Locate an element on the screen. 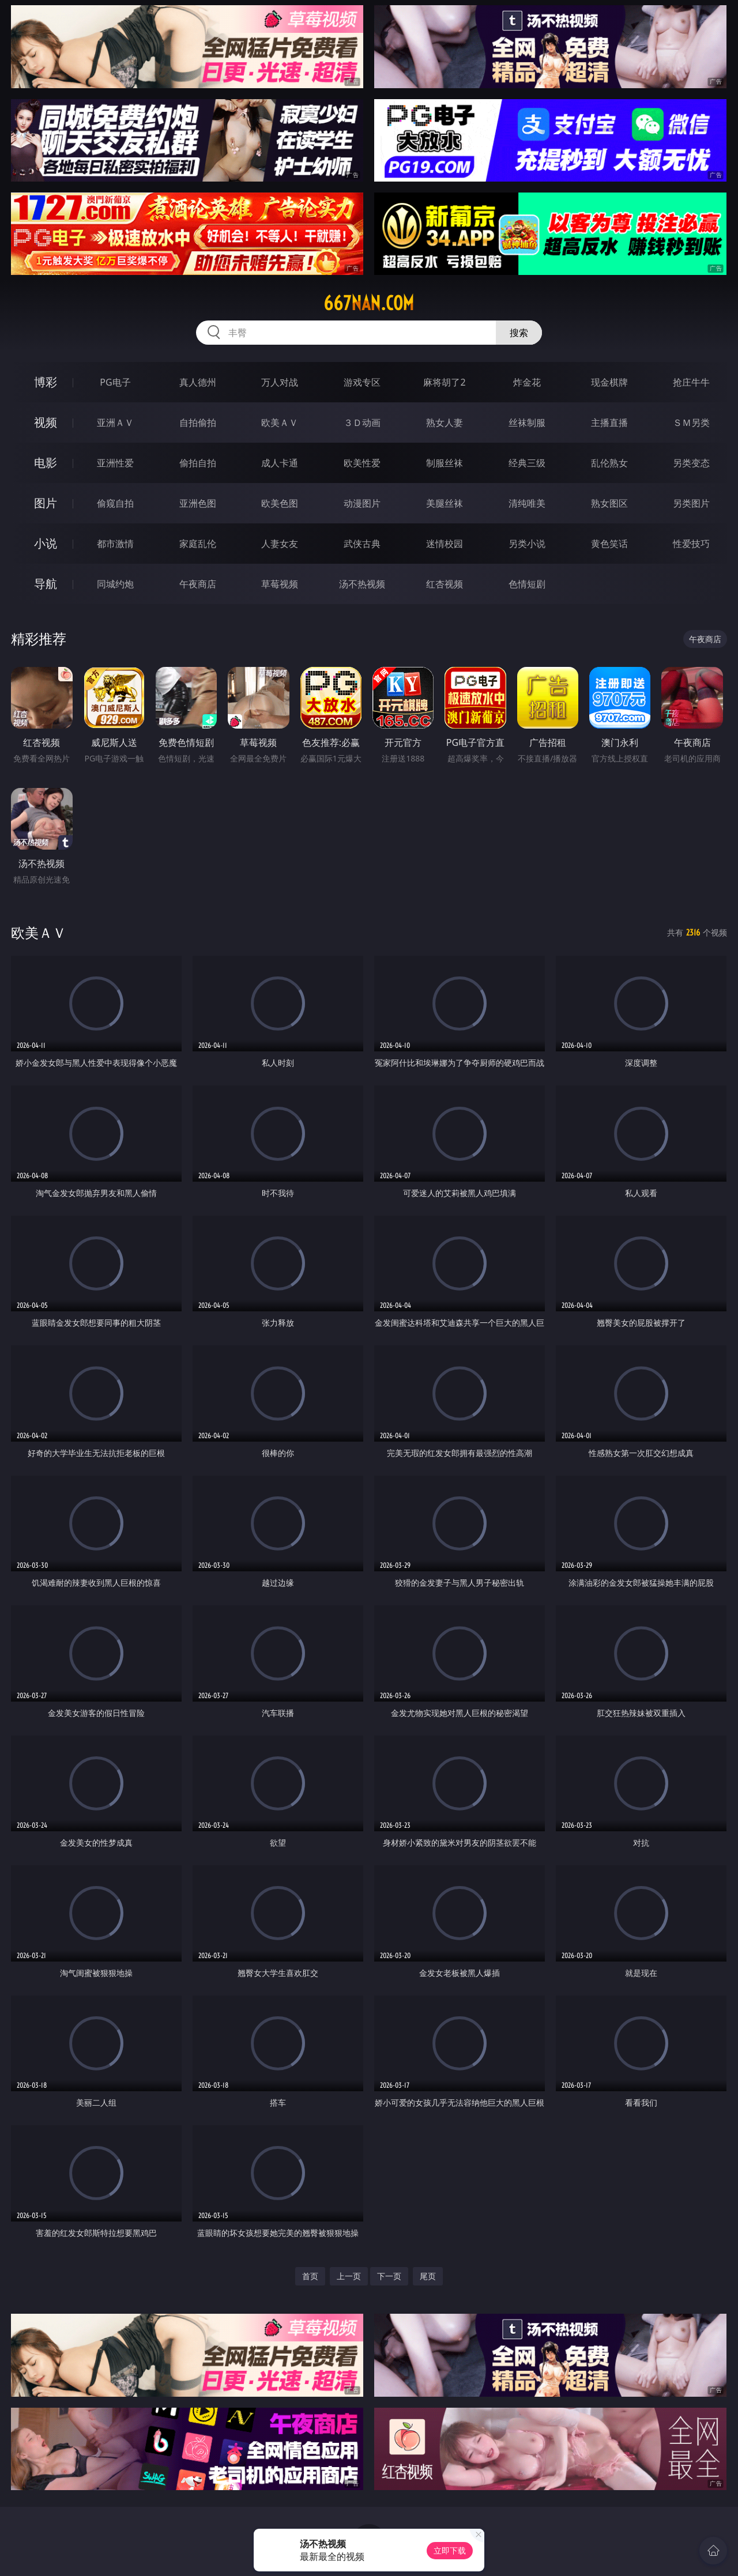 This screenshot has width=738, height=2576. 另类变态 is located at coordinates (691, 463).